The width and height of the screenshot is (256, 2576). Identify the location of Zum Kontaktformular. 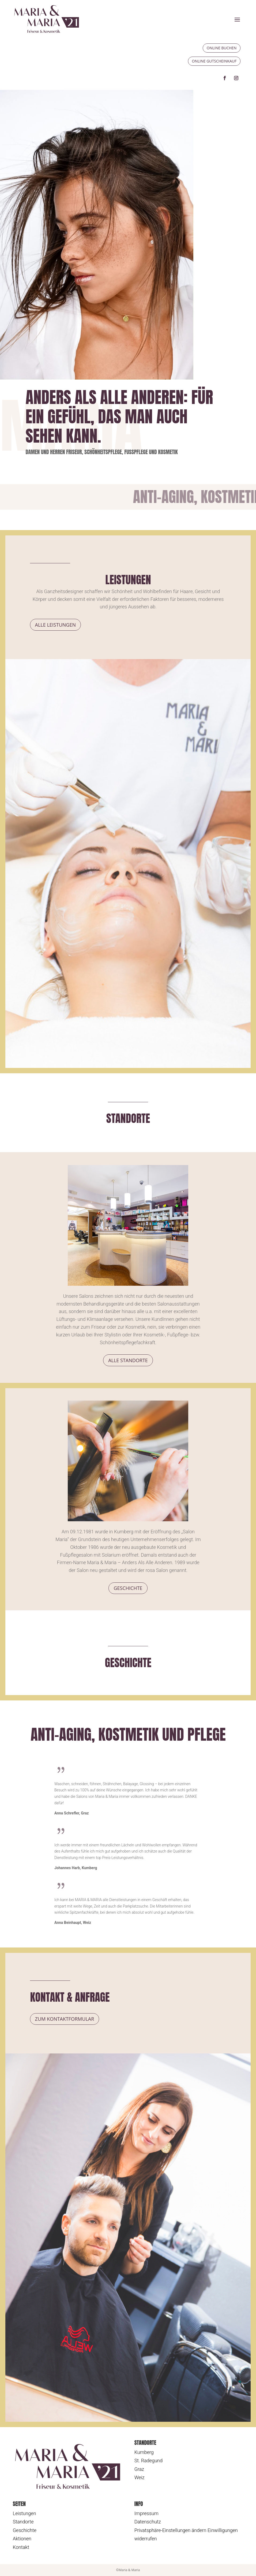
(64, 2019).